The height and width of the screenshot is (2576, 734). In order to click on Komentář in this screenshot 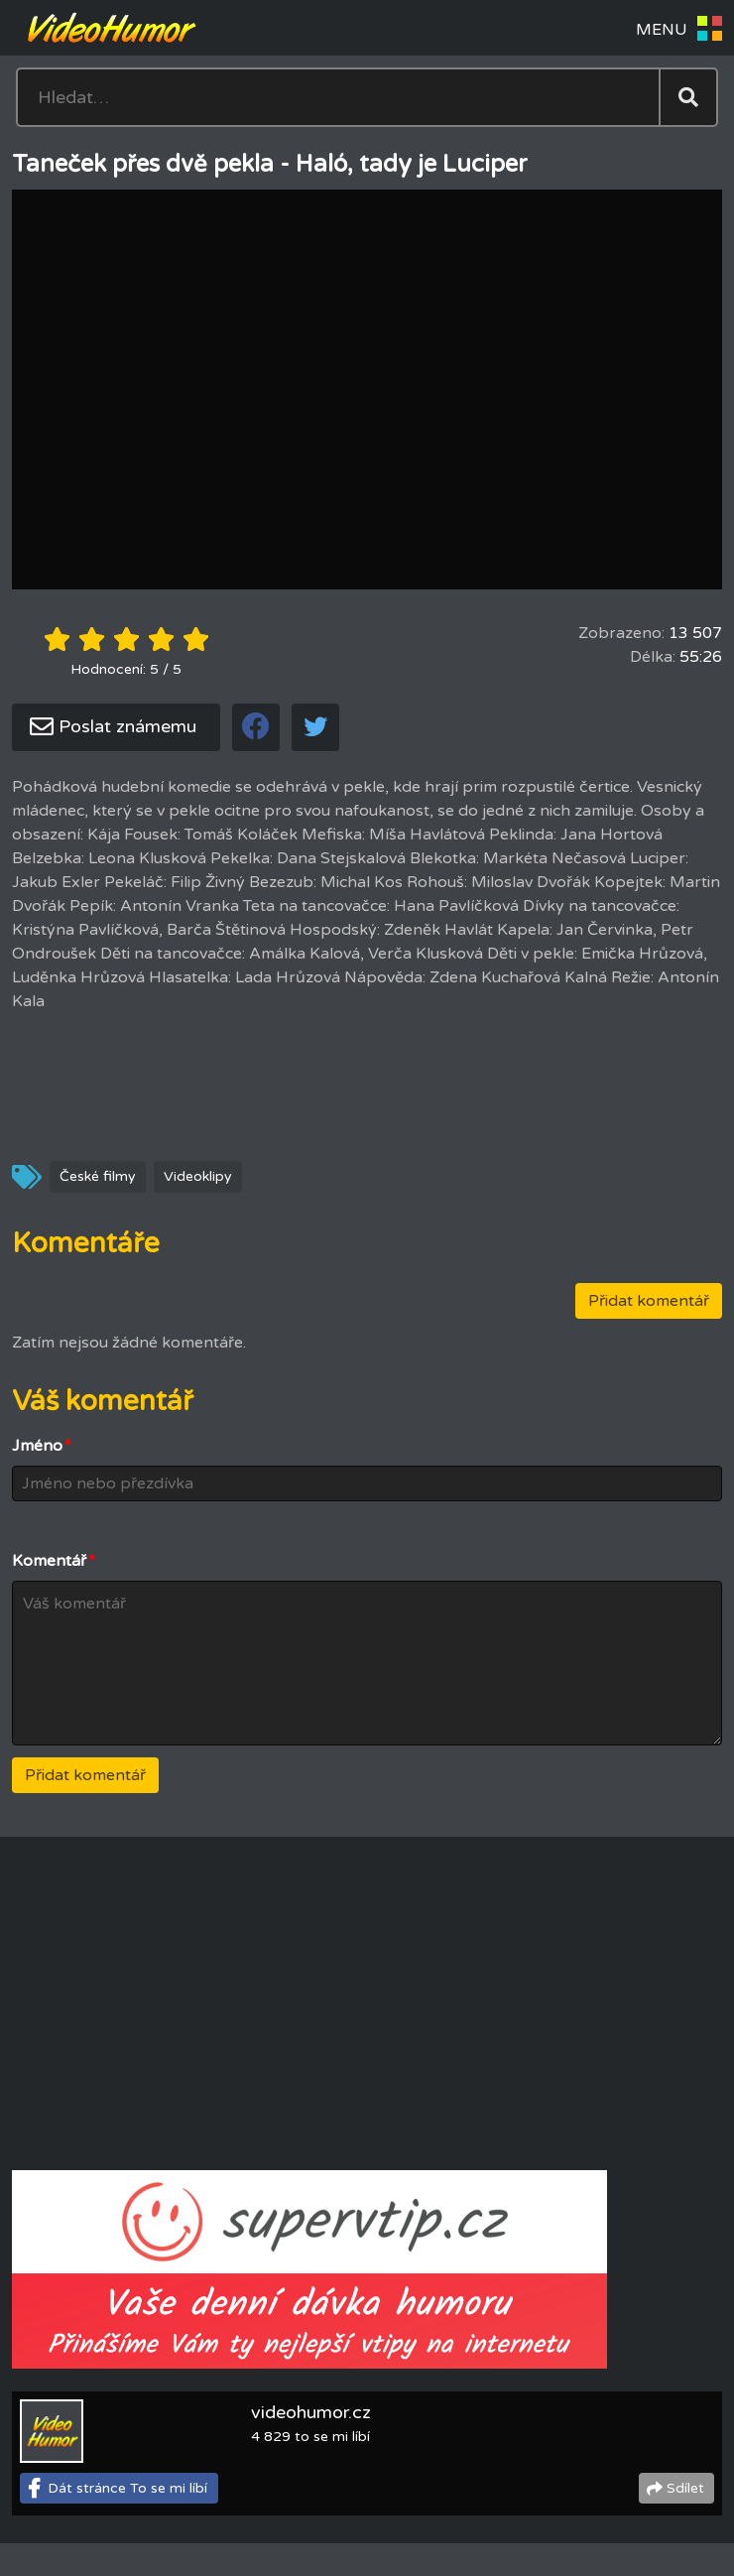, I will do `click(53, 1561)`.